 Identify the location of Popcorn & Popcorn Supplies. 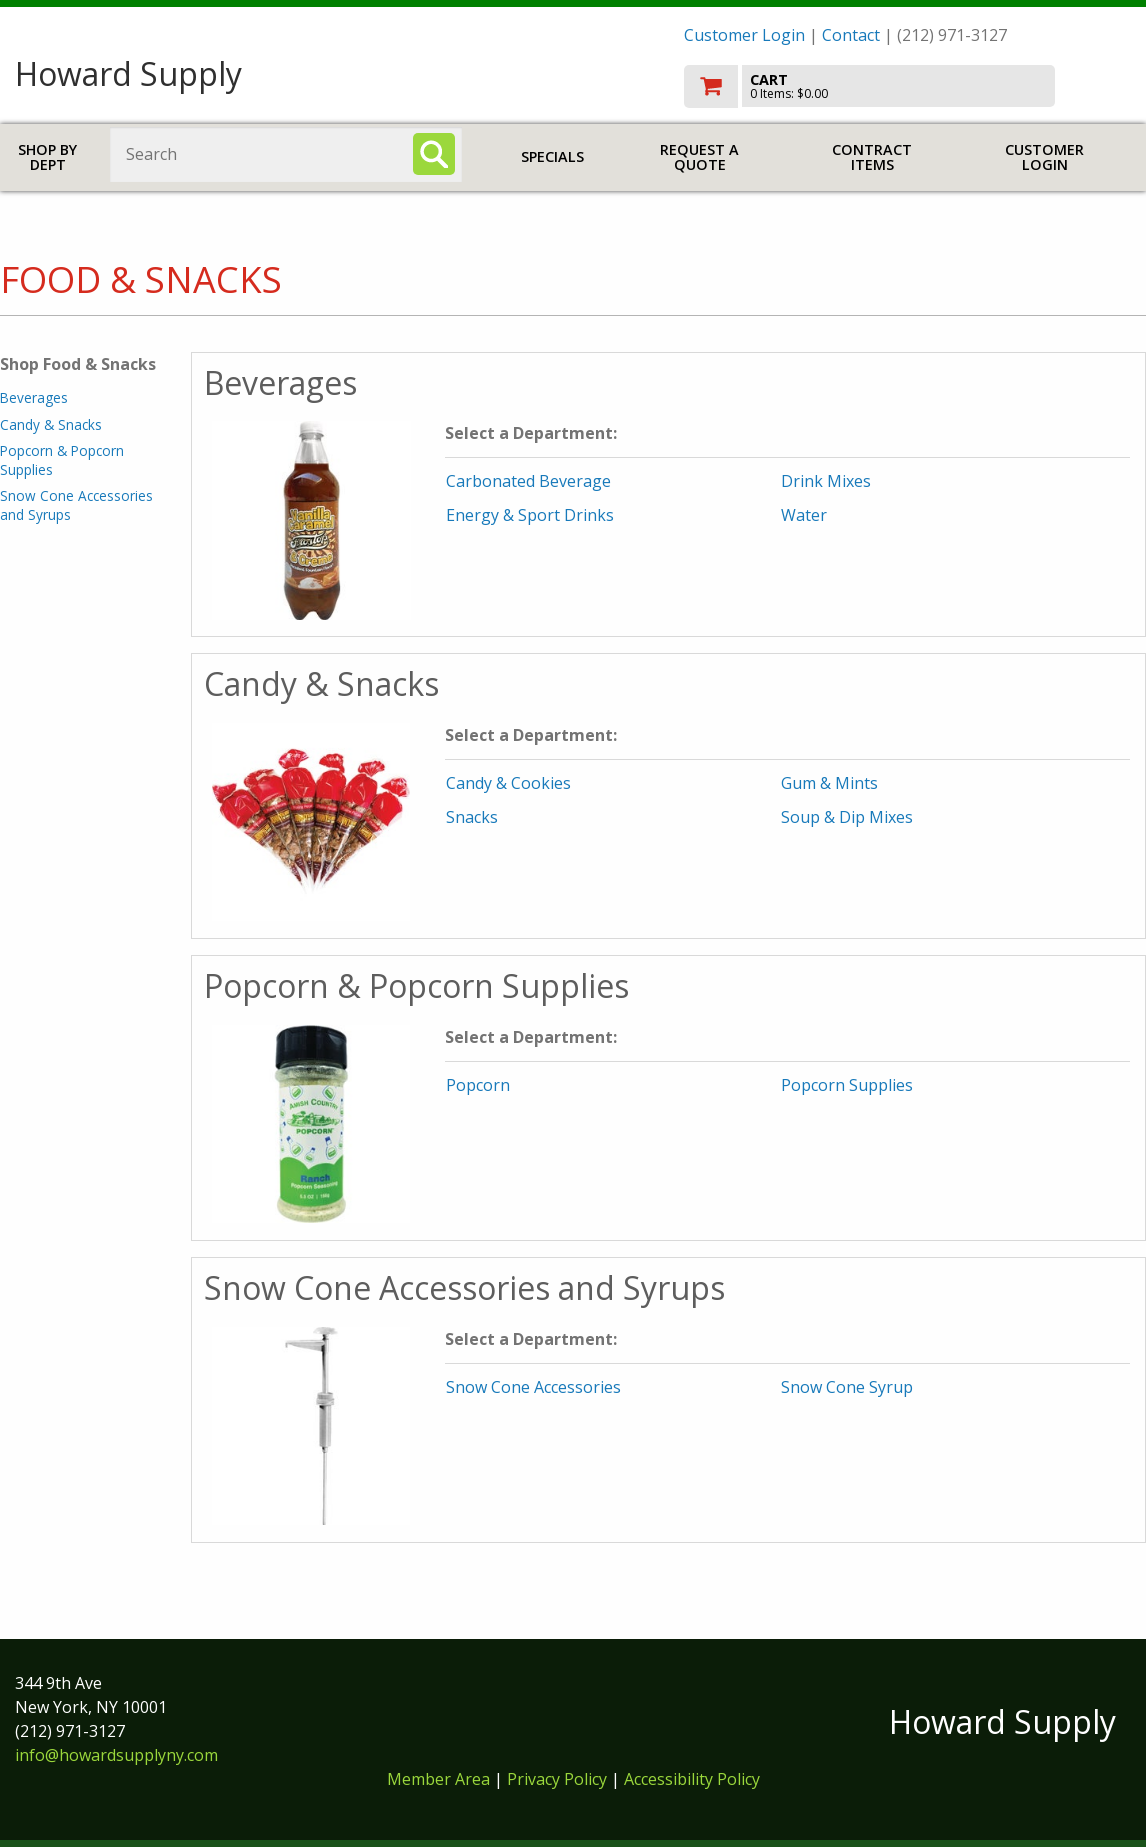
(62, 459).